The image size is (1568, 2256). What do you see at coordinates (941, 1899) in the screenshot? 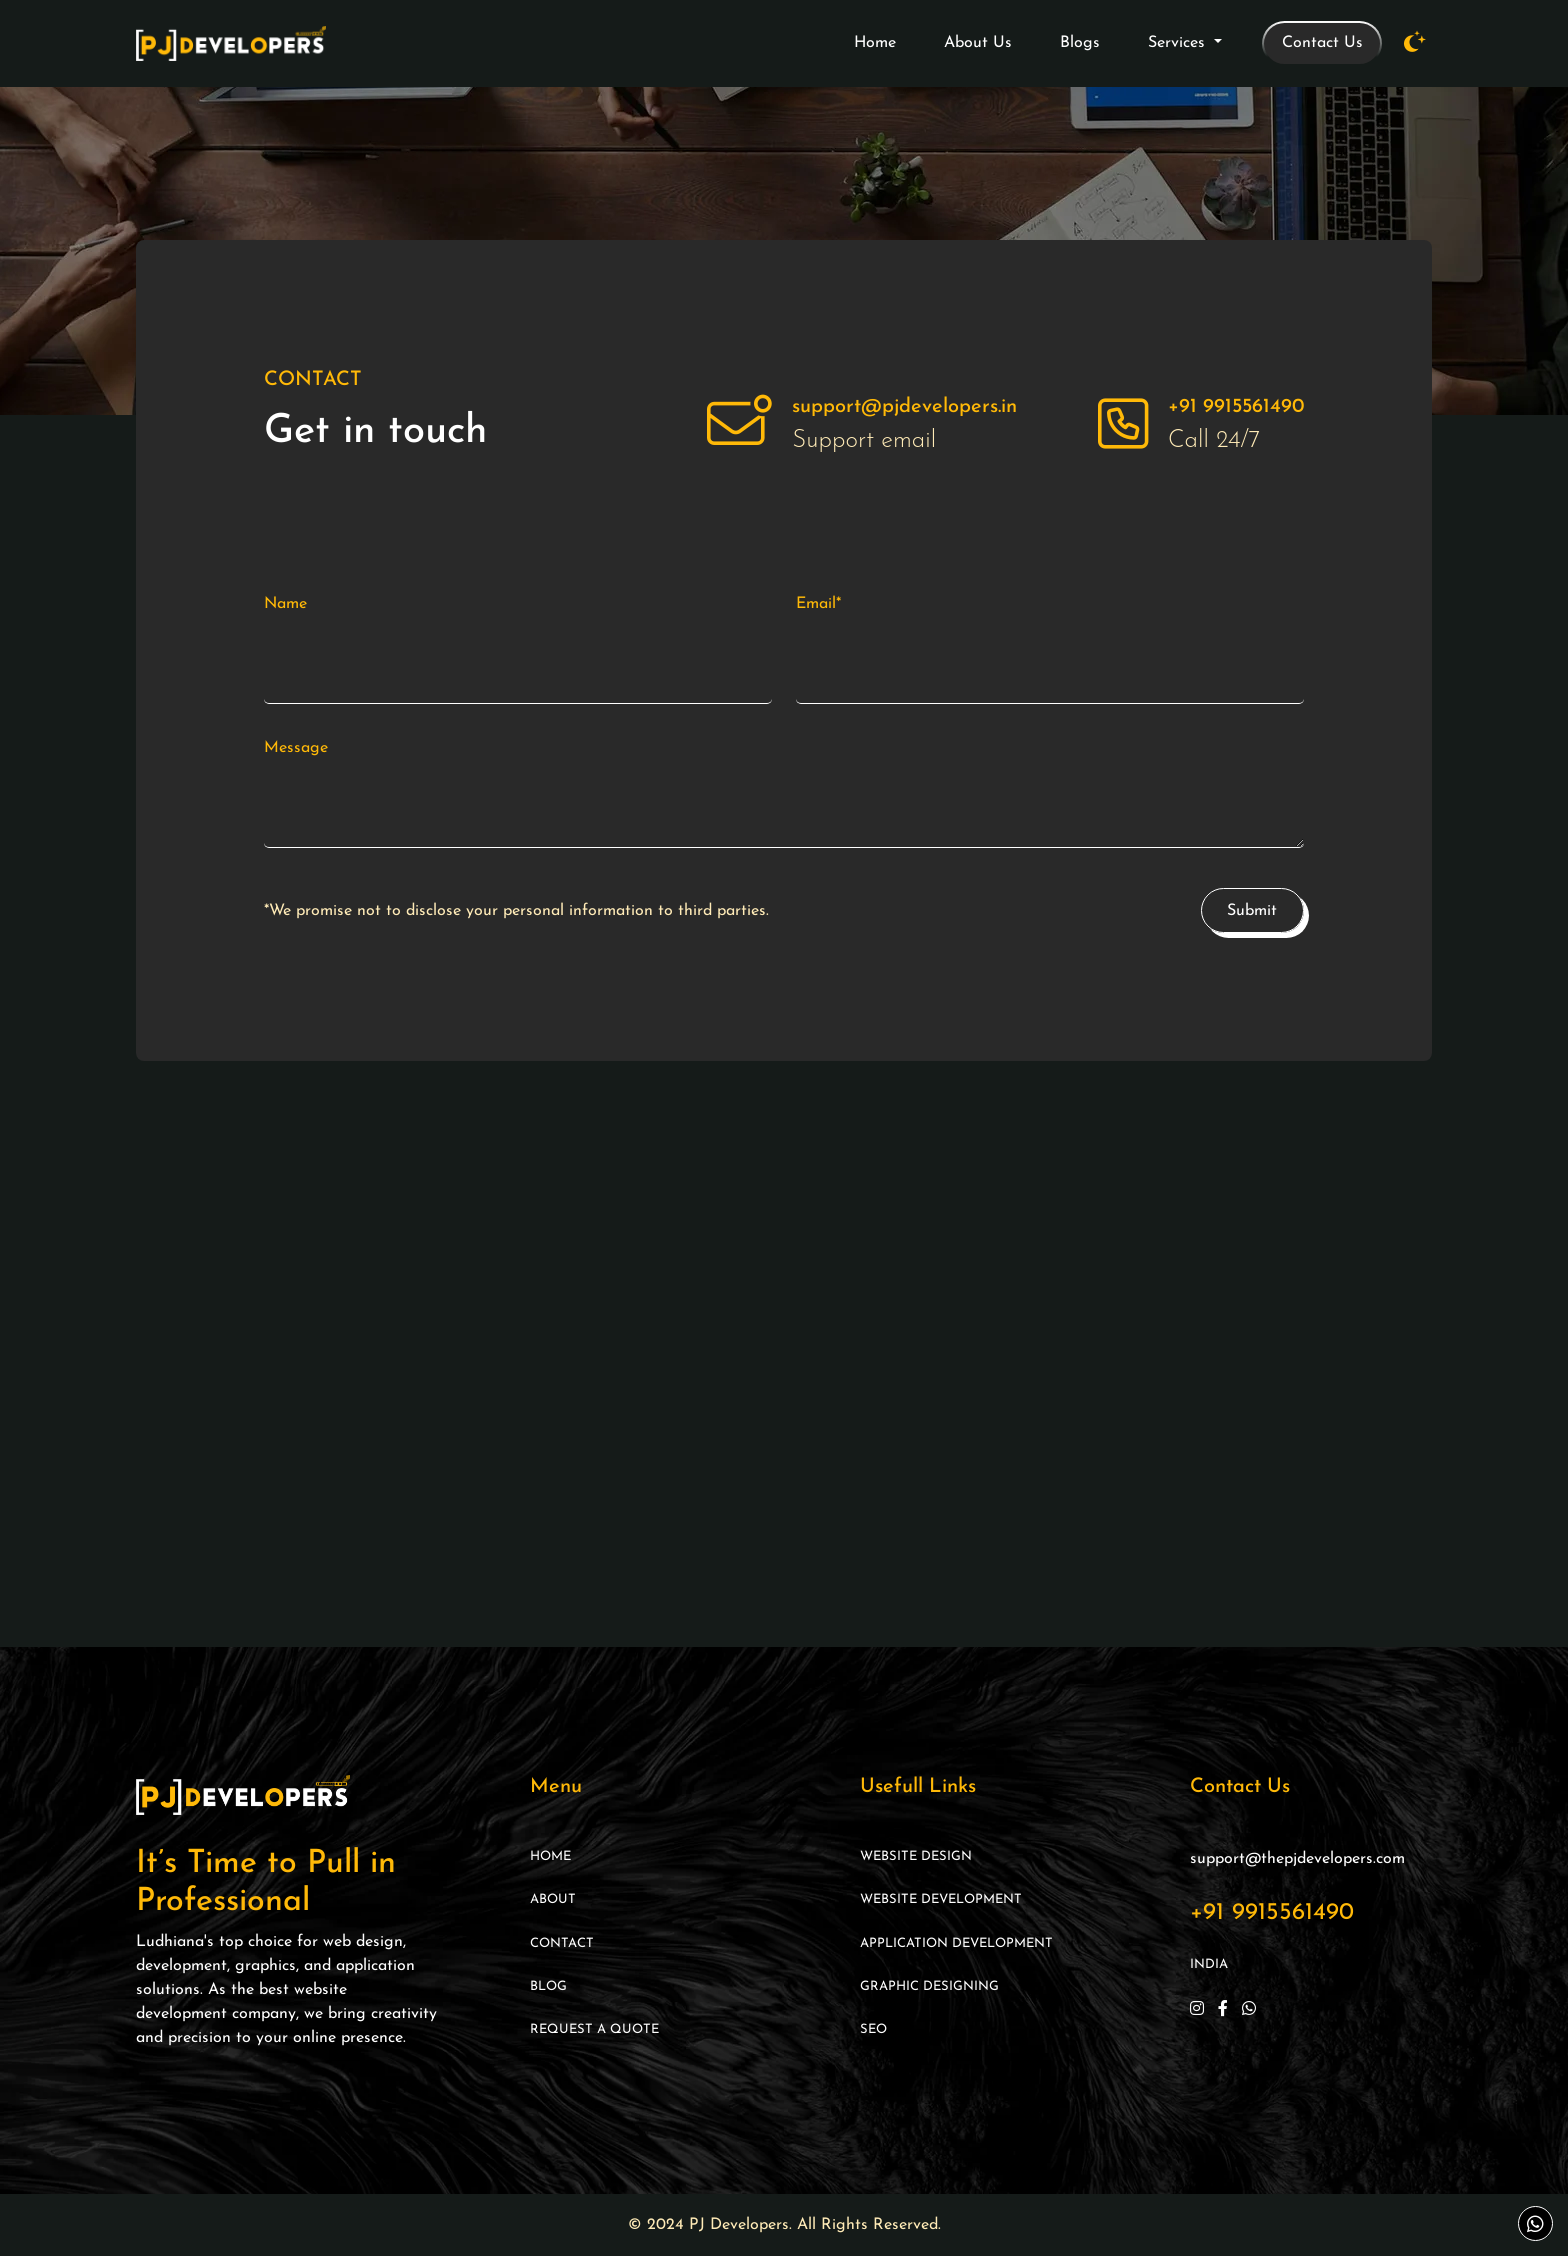
I see `Website Development` at bounding box center [941, 1899].